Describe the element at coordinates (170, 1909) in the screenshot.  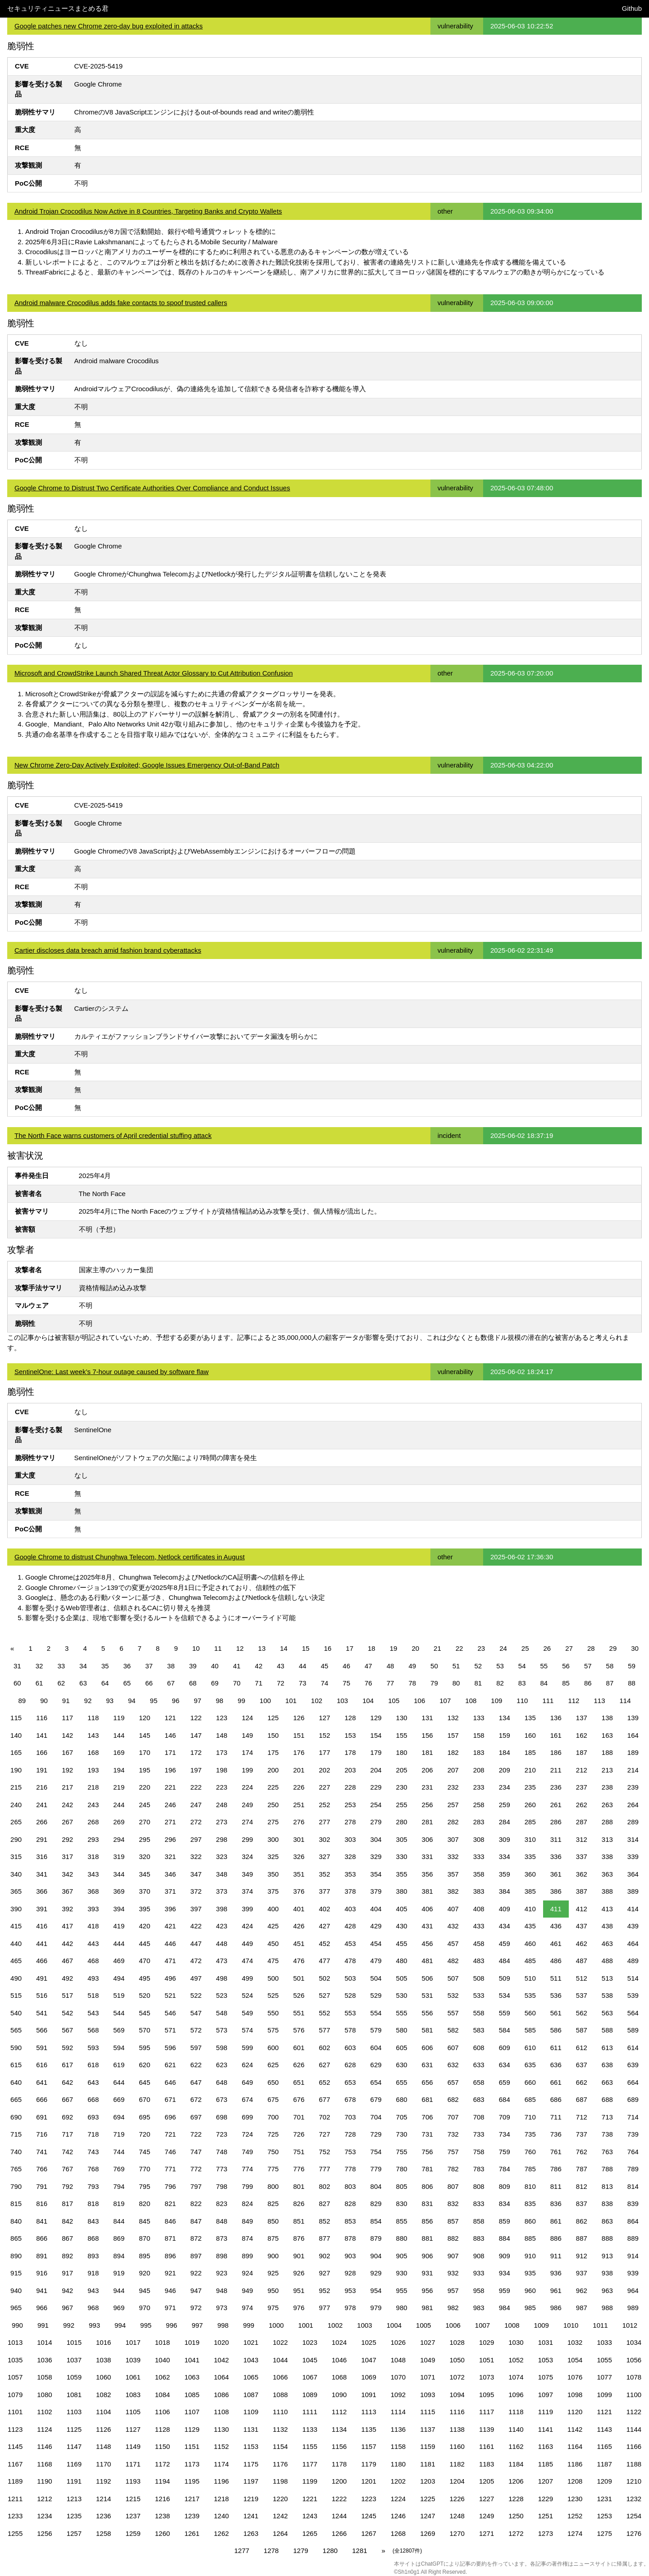
I see `396` at that location.